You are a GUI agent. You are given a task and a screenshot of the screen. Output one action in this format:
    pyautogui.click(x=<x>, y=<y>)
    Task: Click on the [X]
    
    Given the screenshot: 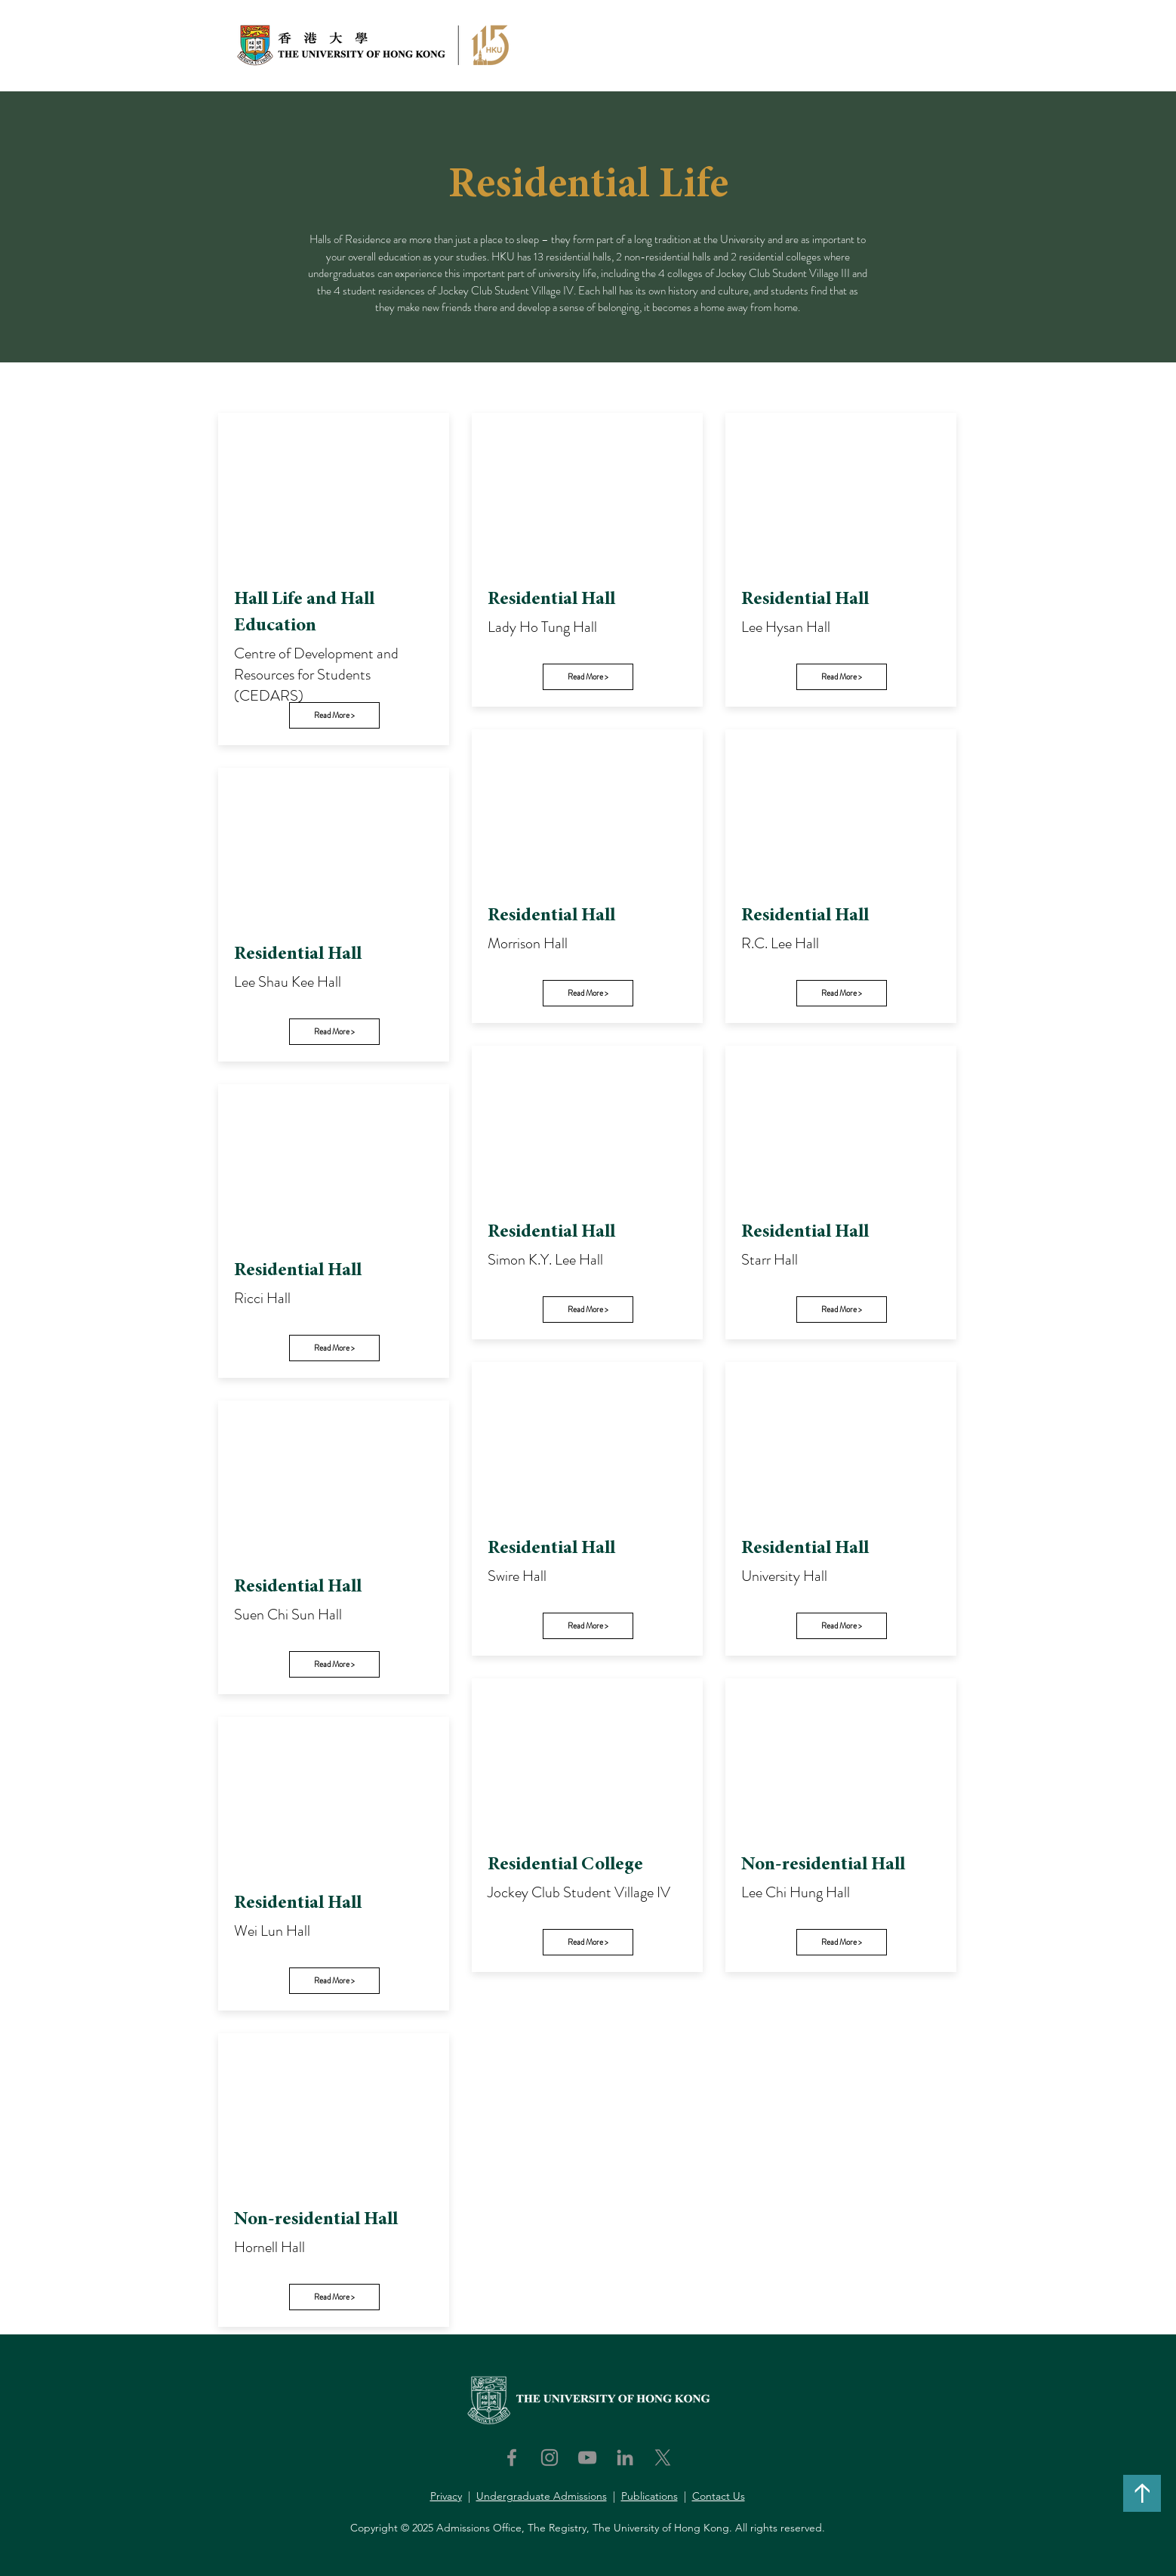 What is the action you would take?
    pyautogui.click(x=662, y=2457)
    